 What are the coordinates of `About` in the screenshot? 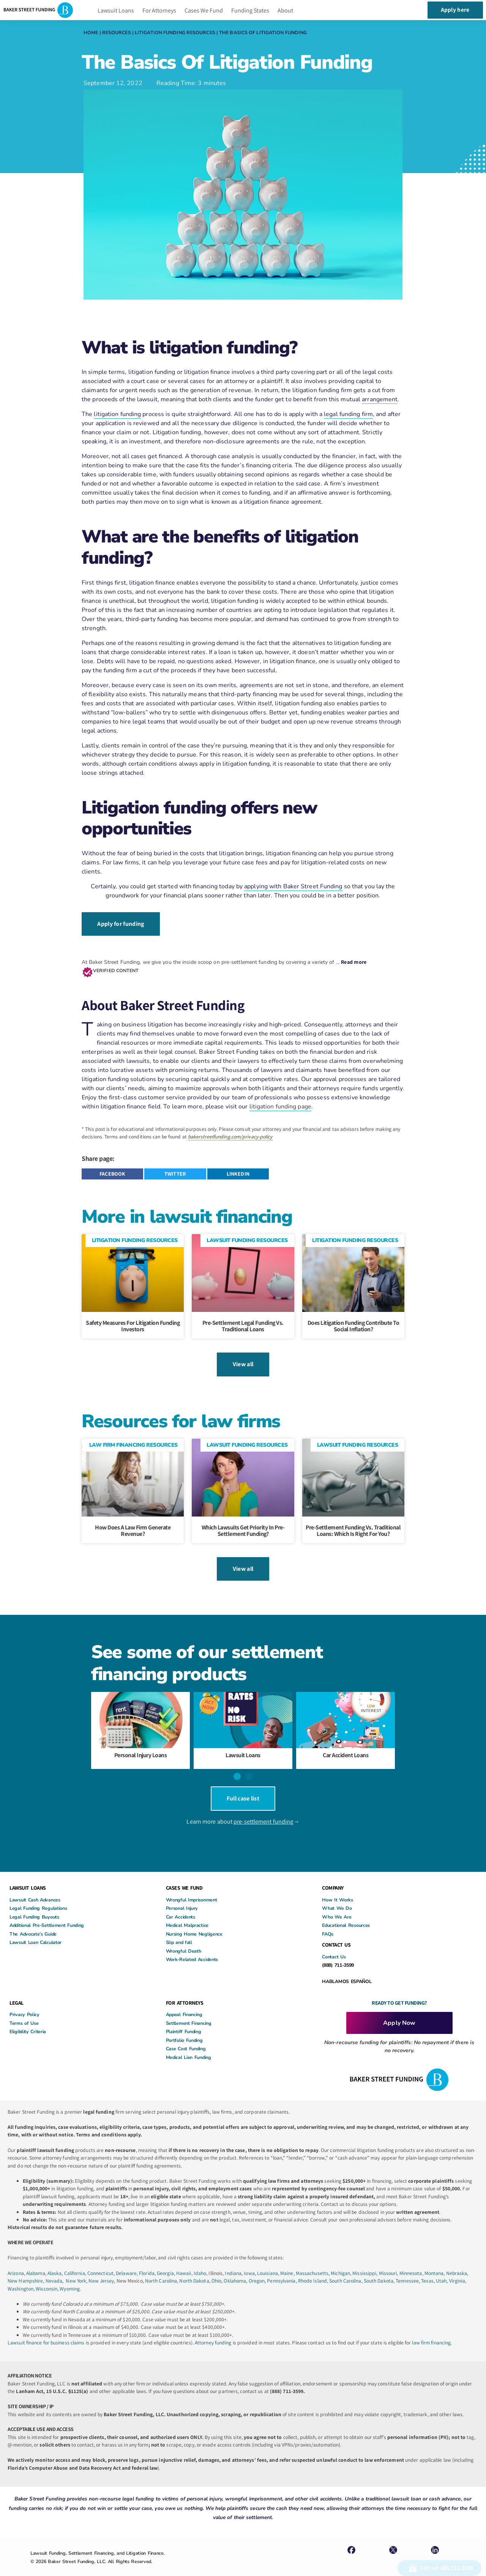 It's located at (285, 10).